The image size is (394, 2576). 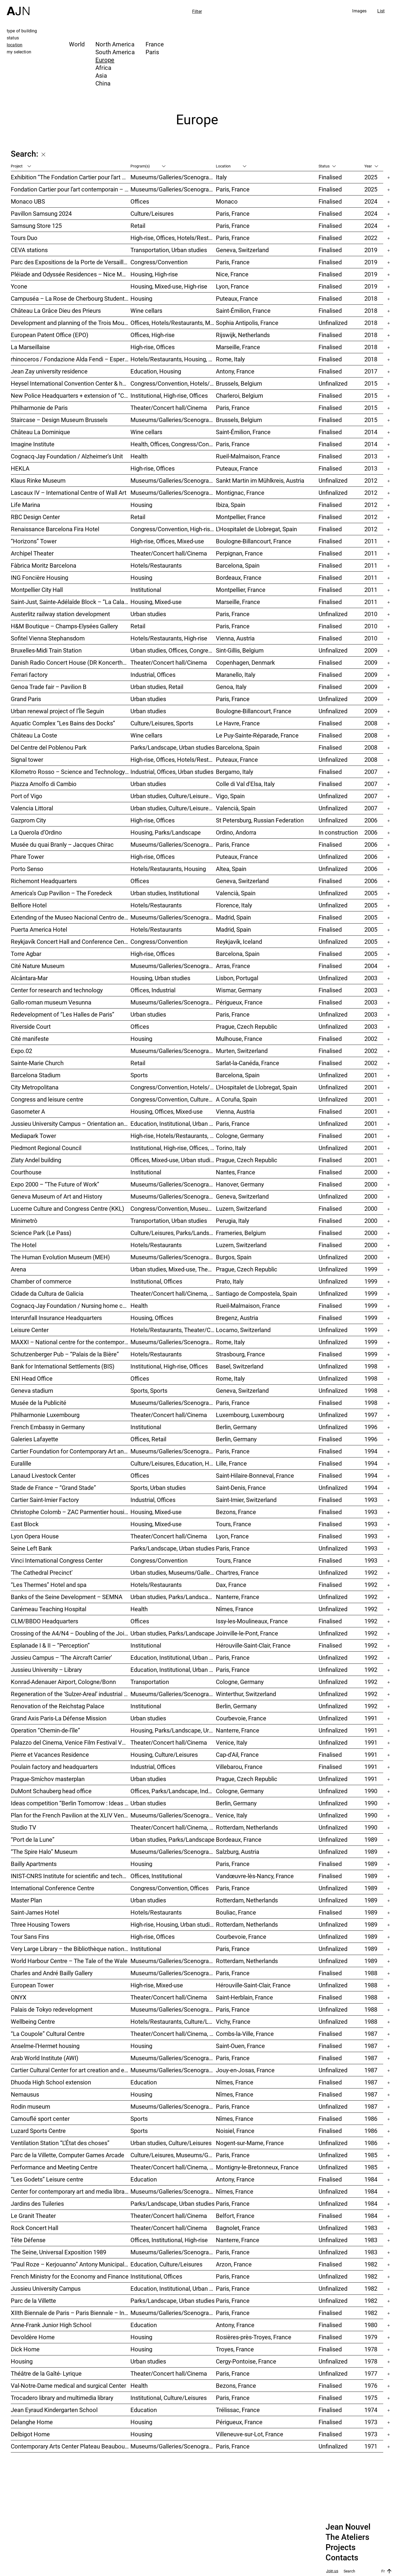 I want to click on Museums/Galleries/Scenography, Urban studies, so click(x=173, y=1961).